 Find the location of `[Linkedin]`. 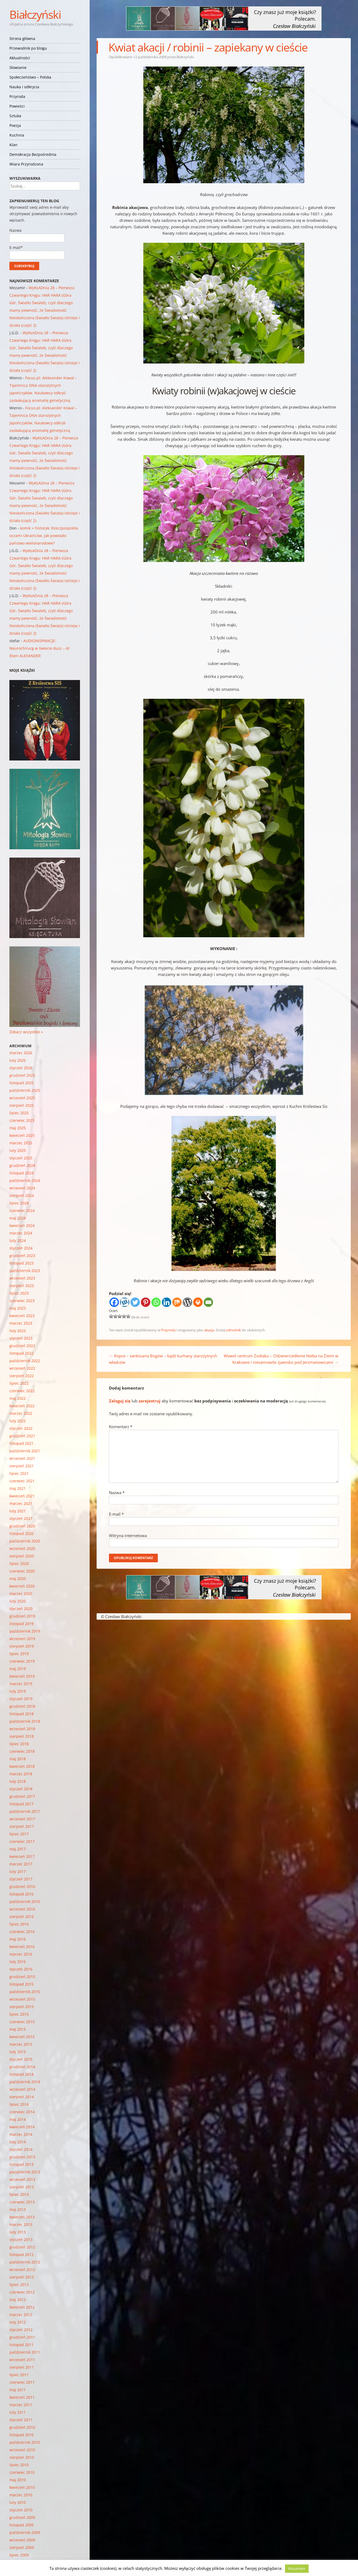

[Linkedin] is located at coordinates (166, 1302).